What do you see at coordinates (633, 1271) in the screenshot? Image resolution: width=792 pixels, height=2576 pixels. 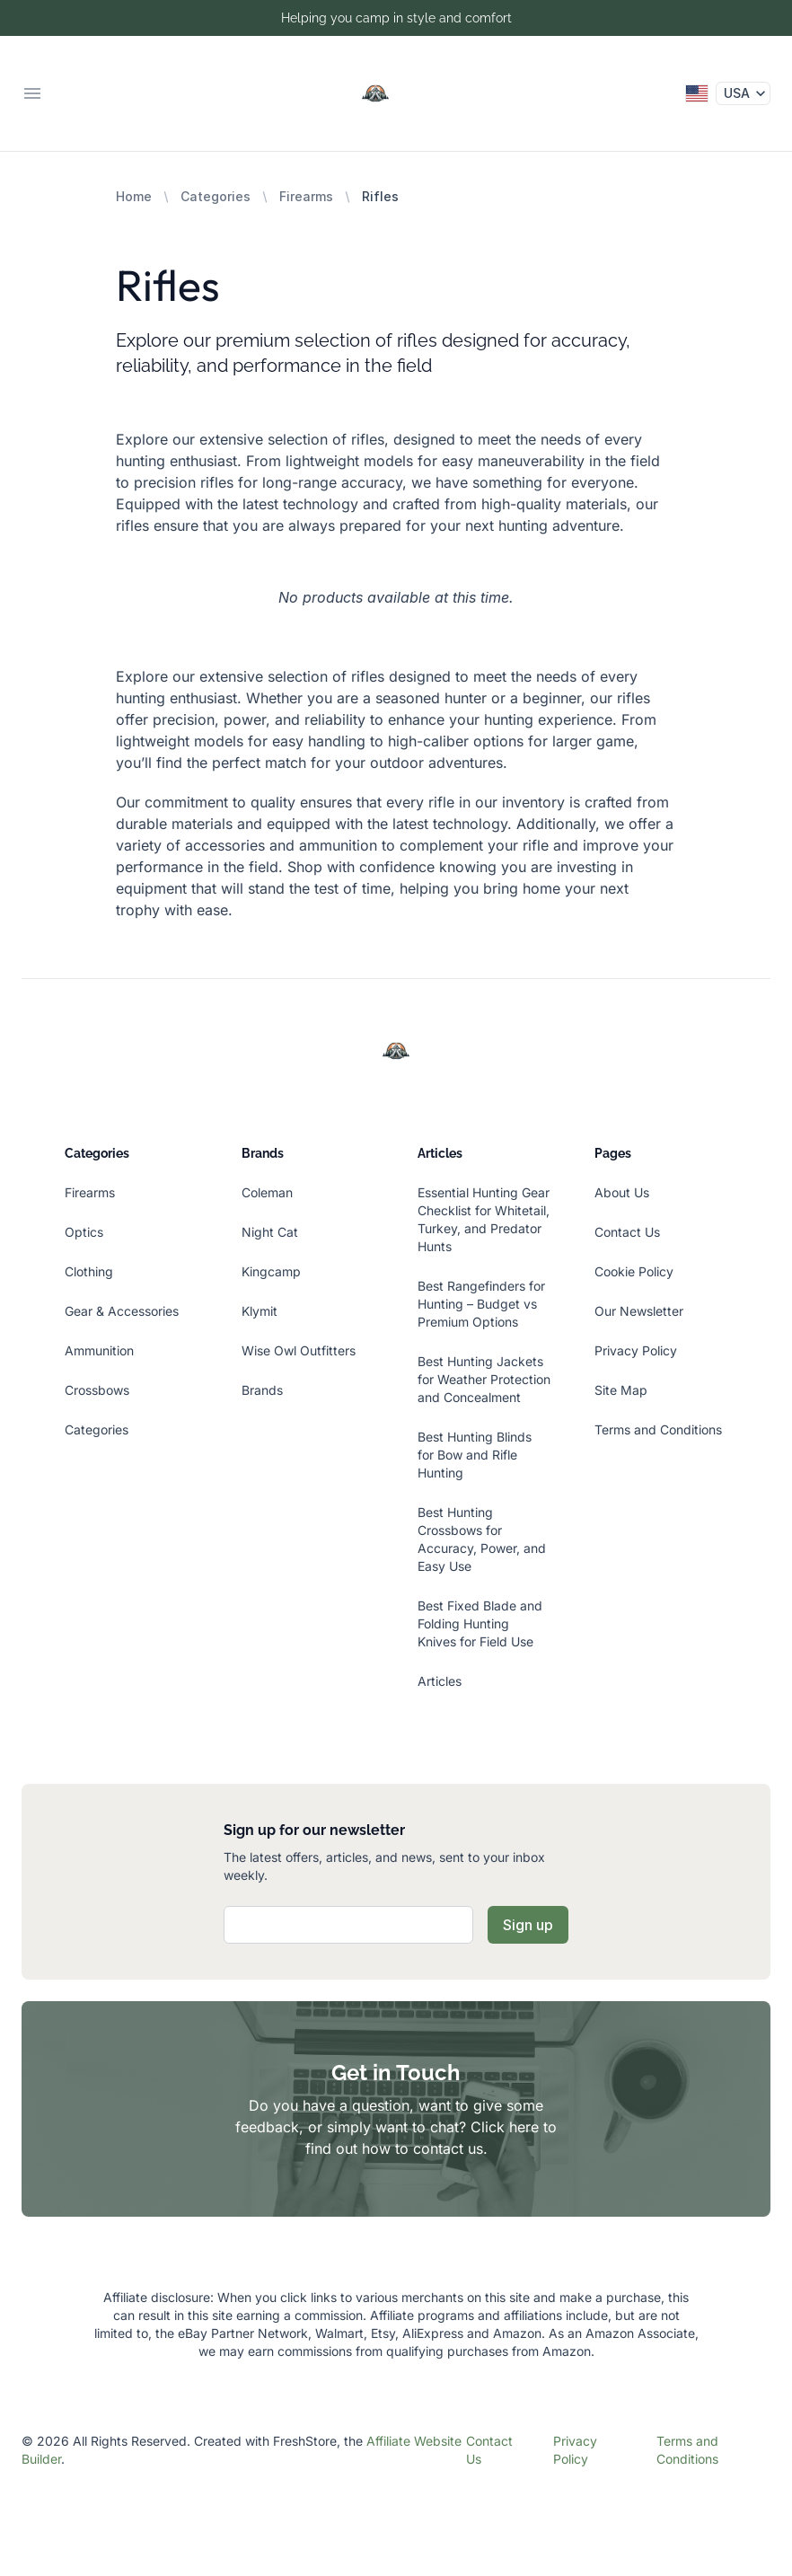 I see `Cookie Policy` at bounding box center [633, 1271].